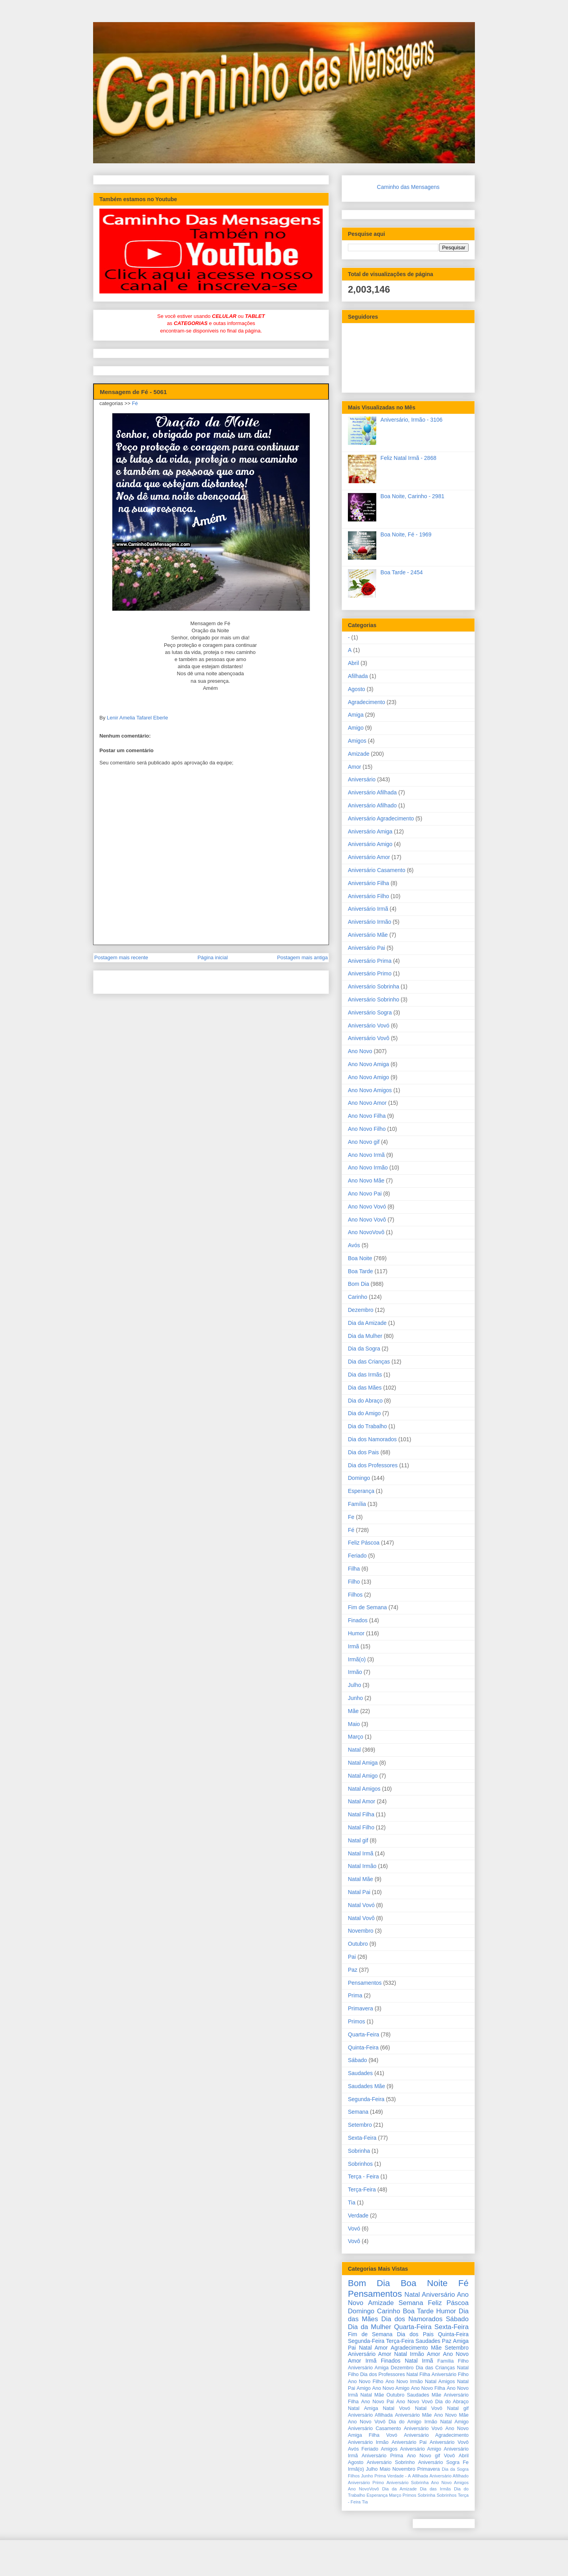 The height and width of the screenshot is (2576, 568). Describe the element at coordinates (352, 1970) in the screenshot. I see `Paz` at that location.